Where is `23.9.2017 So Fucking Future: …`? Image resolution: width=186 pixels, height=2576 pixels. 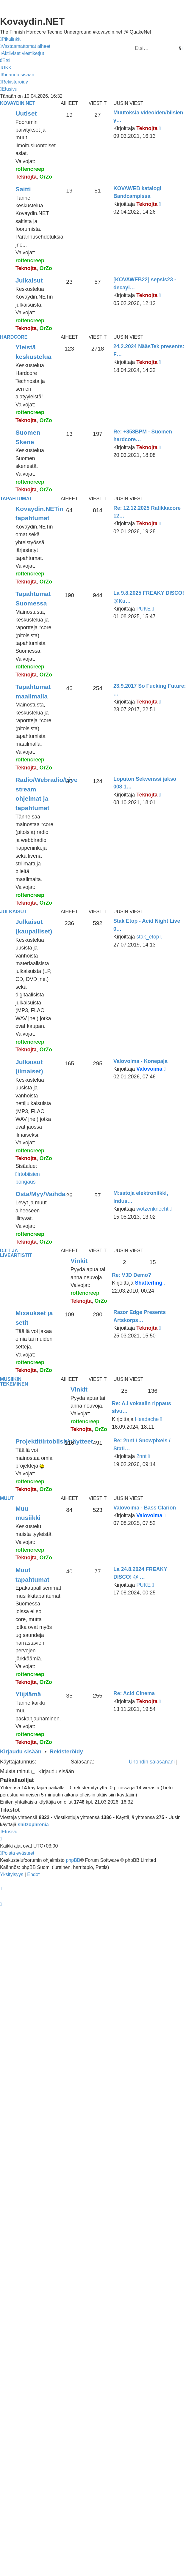 23.9.2017 So Fucking Future: … is located at coordinates (149, 690).